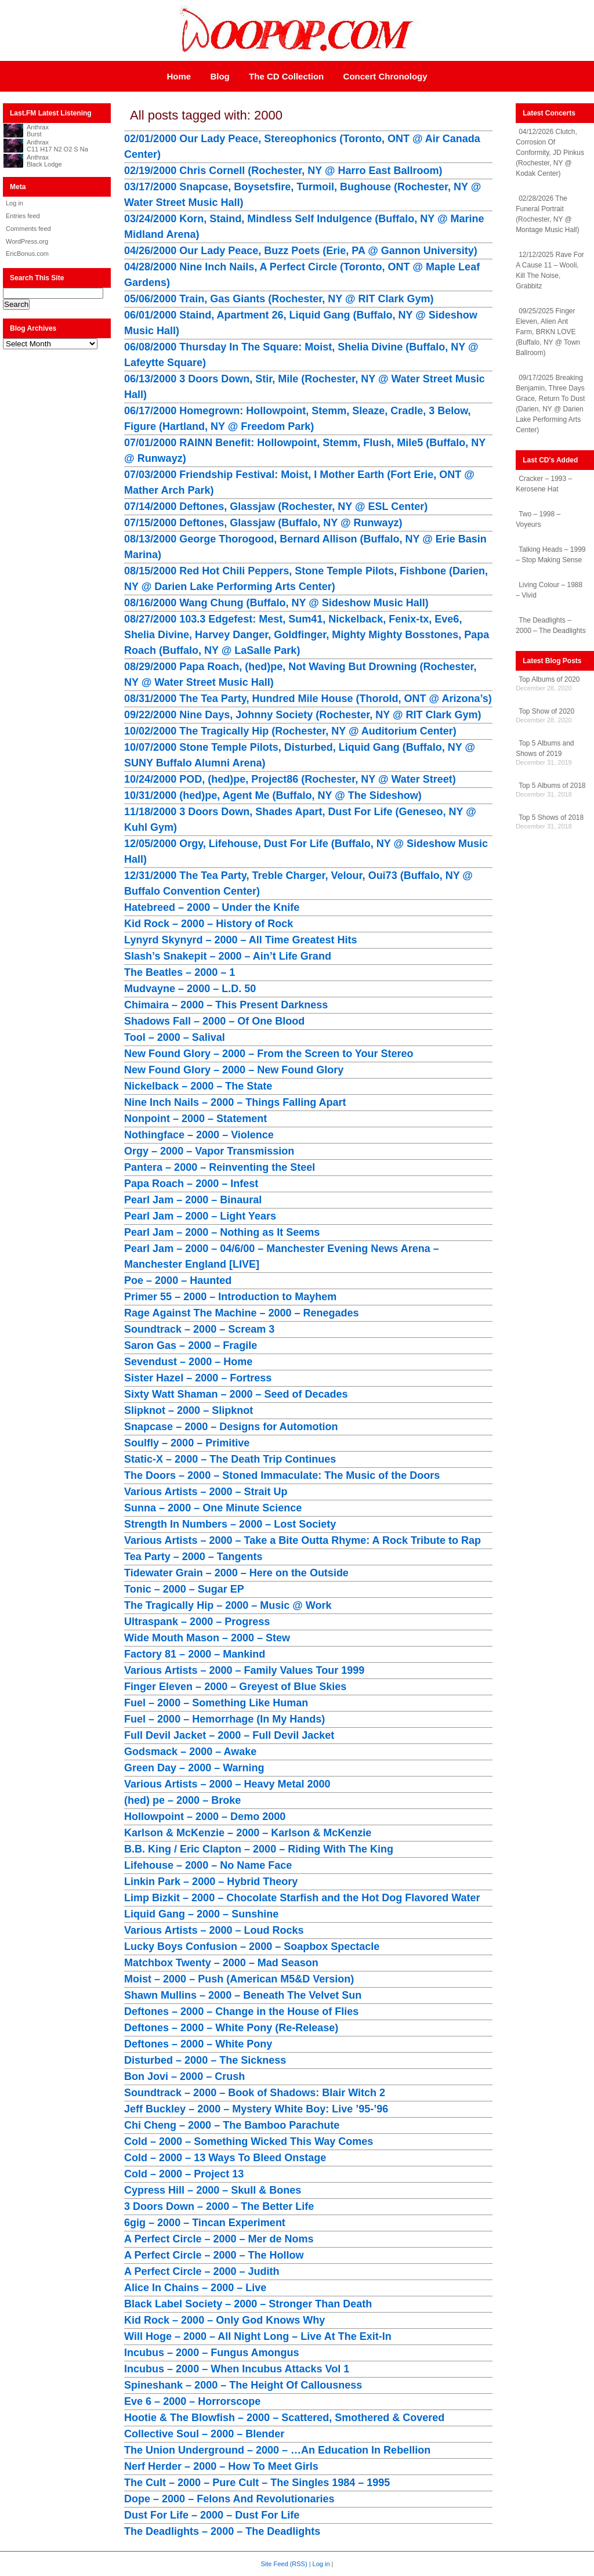 This screenshot has width=594, height=2576. What do you see at coordinates (227, 1784) in the screenshot?
I see `Various Artists – 2000 – Heavy Metal 2000` at bounding box center [227, 1784].